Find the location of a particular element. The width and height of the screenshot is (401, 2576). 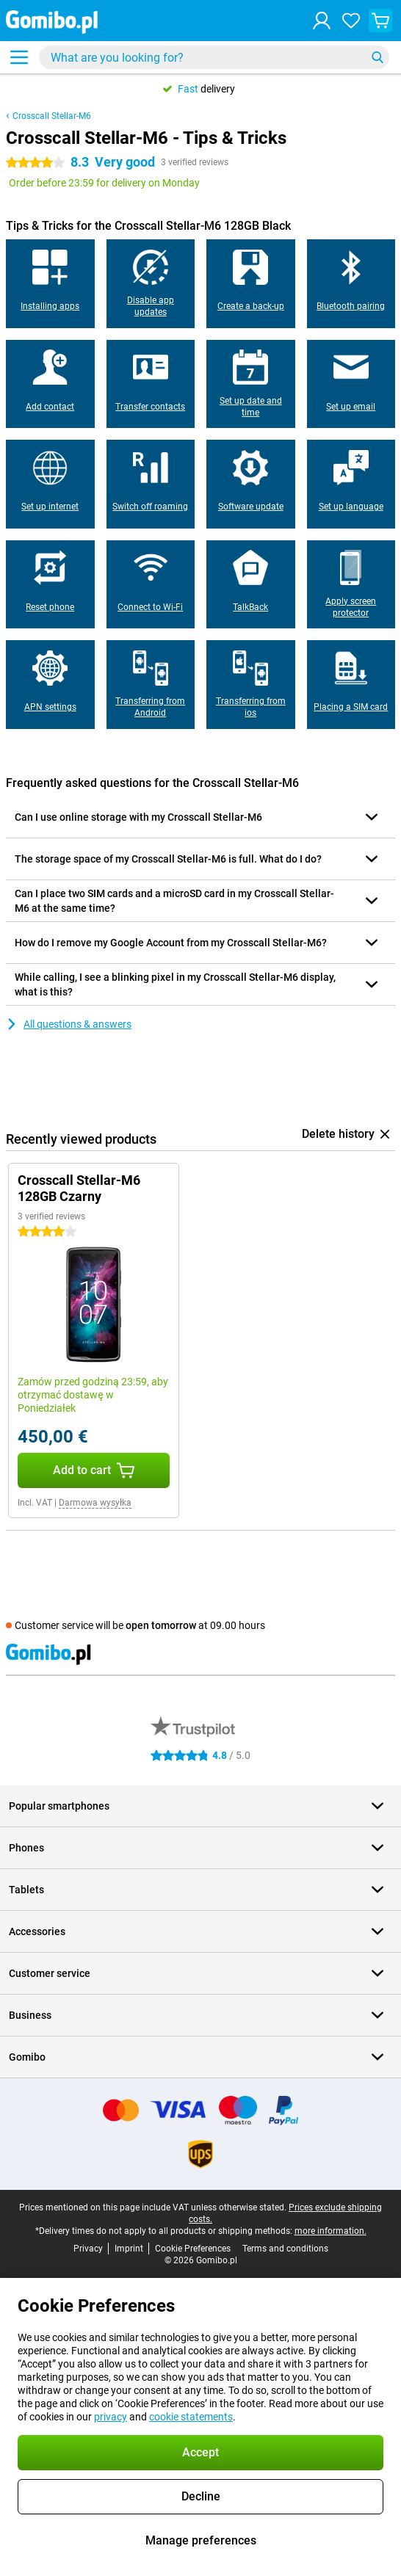

[Find and select your model] is located at coordinates (214, 57).